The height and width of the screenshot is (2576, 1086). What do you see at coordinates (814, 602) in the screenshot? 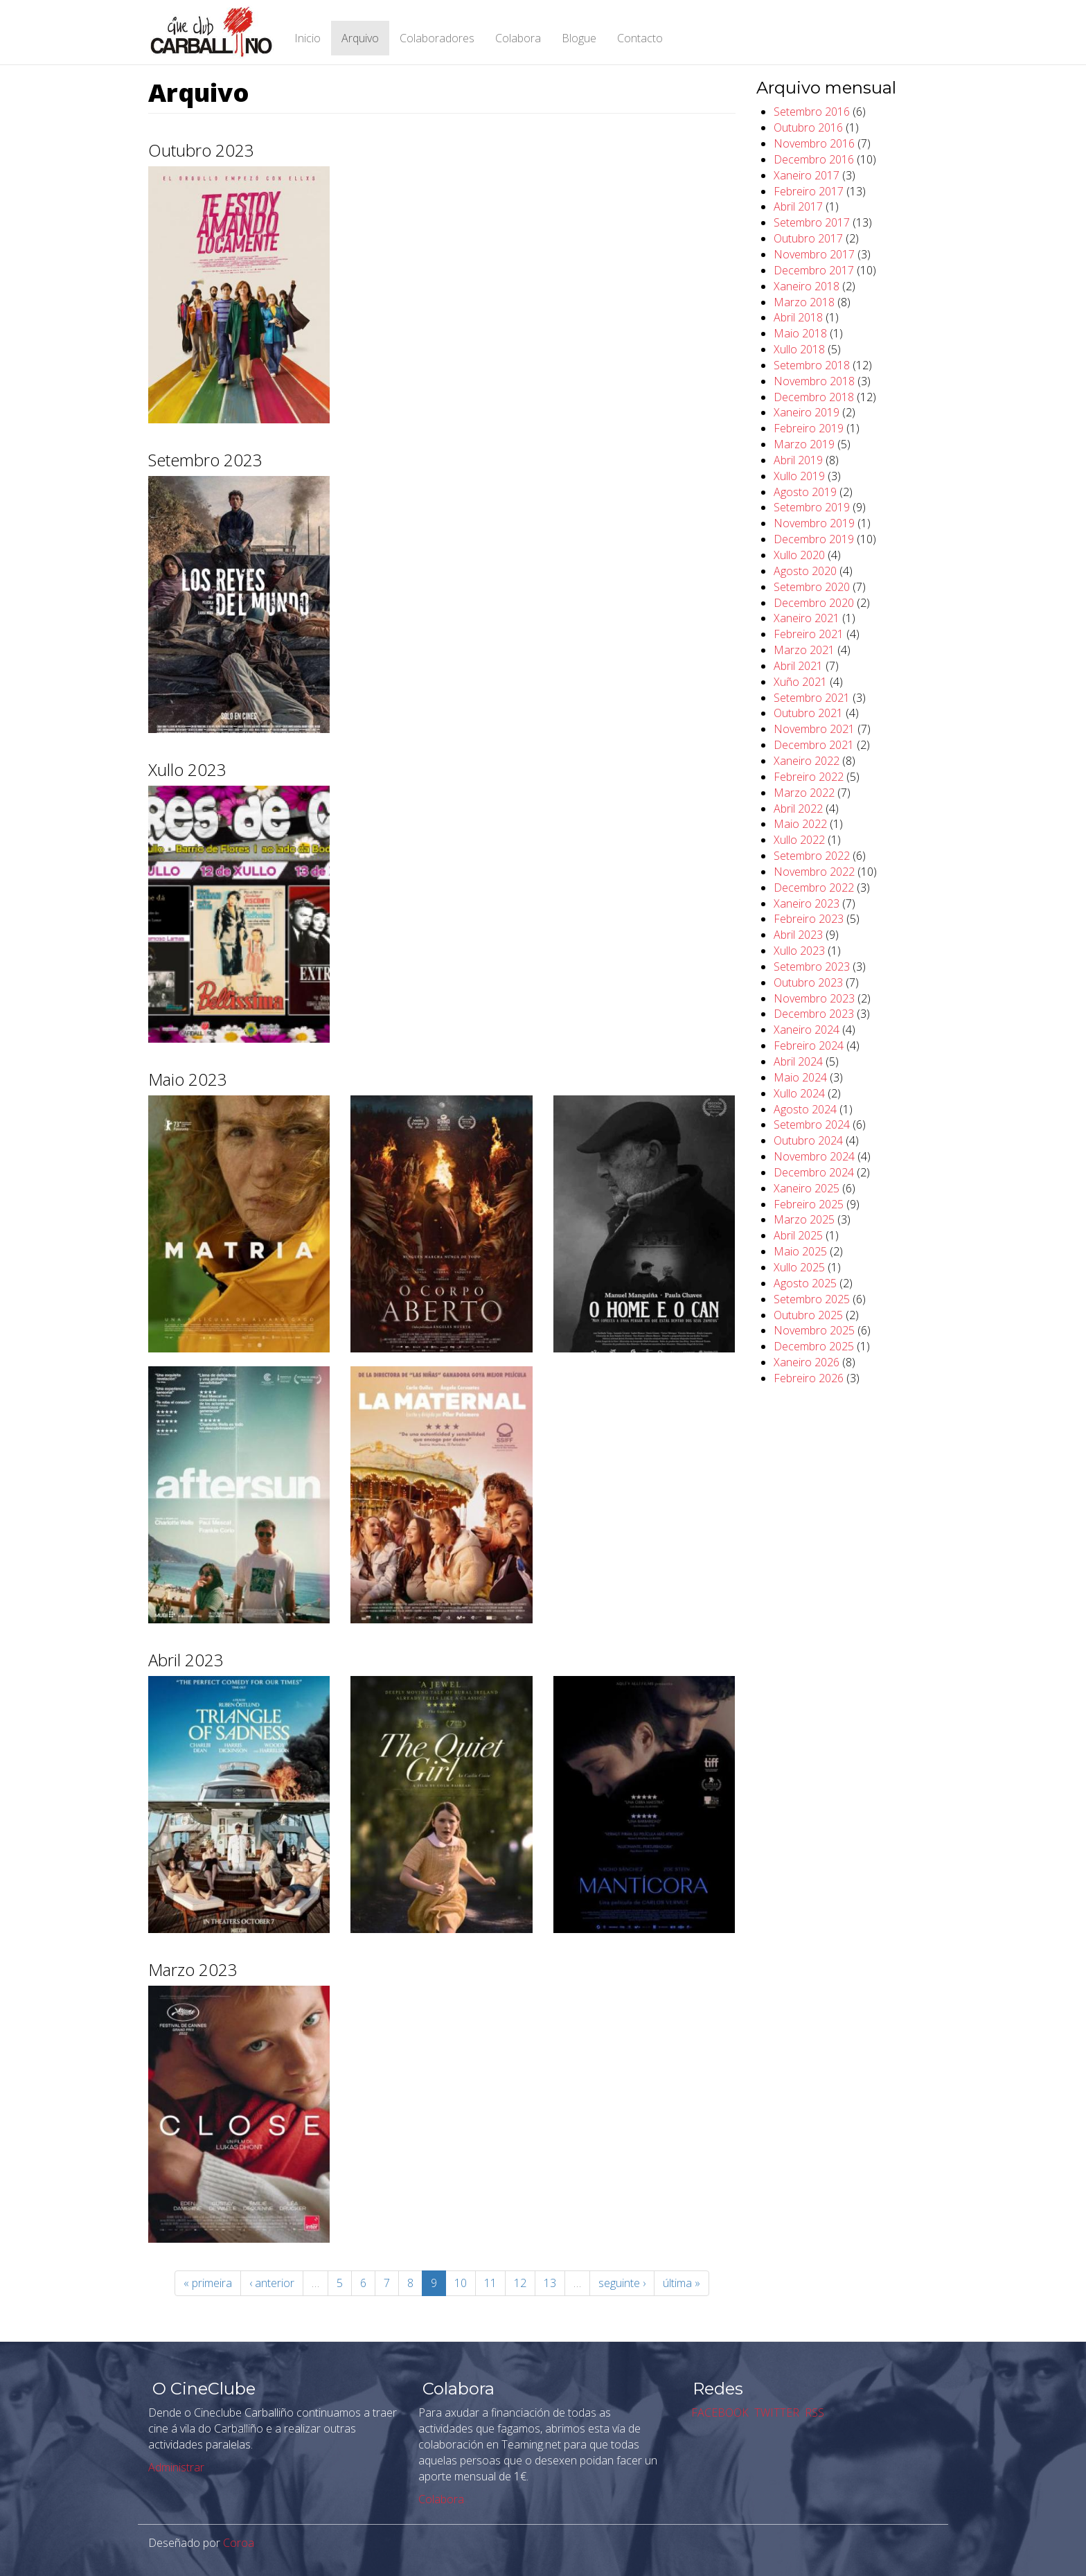
I see `Decembro 2020` at bounding box center [814, 602].